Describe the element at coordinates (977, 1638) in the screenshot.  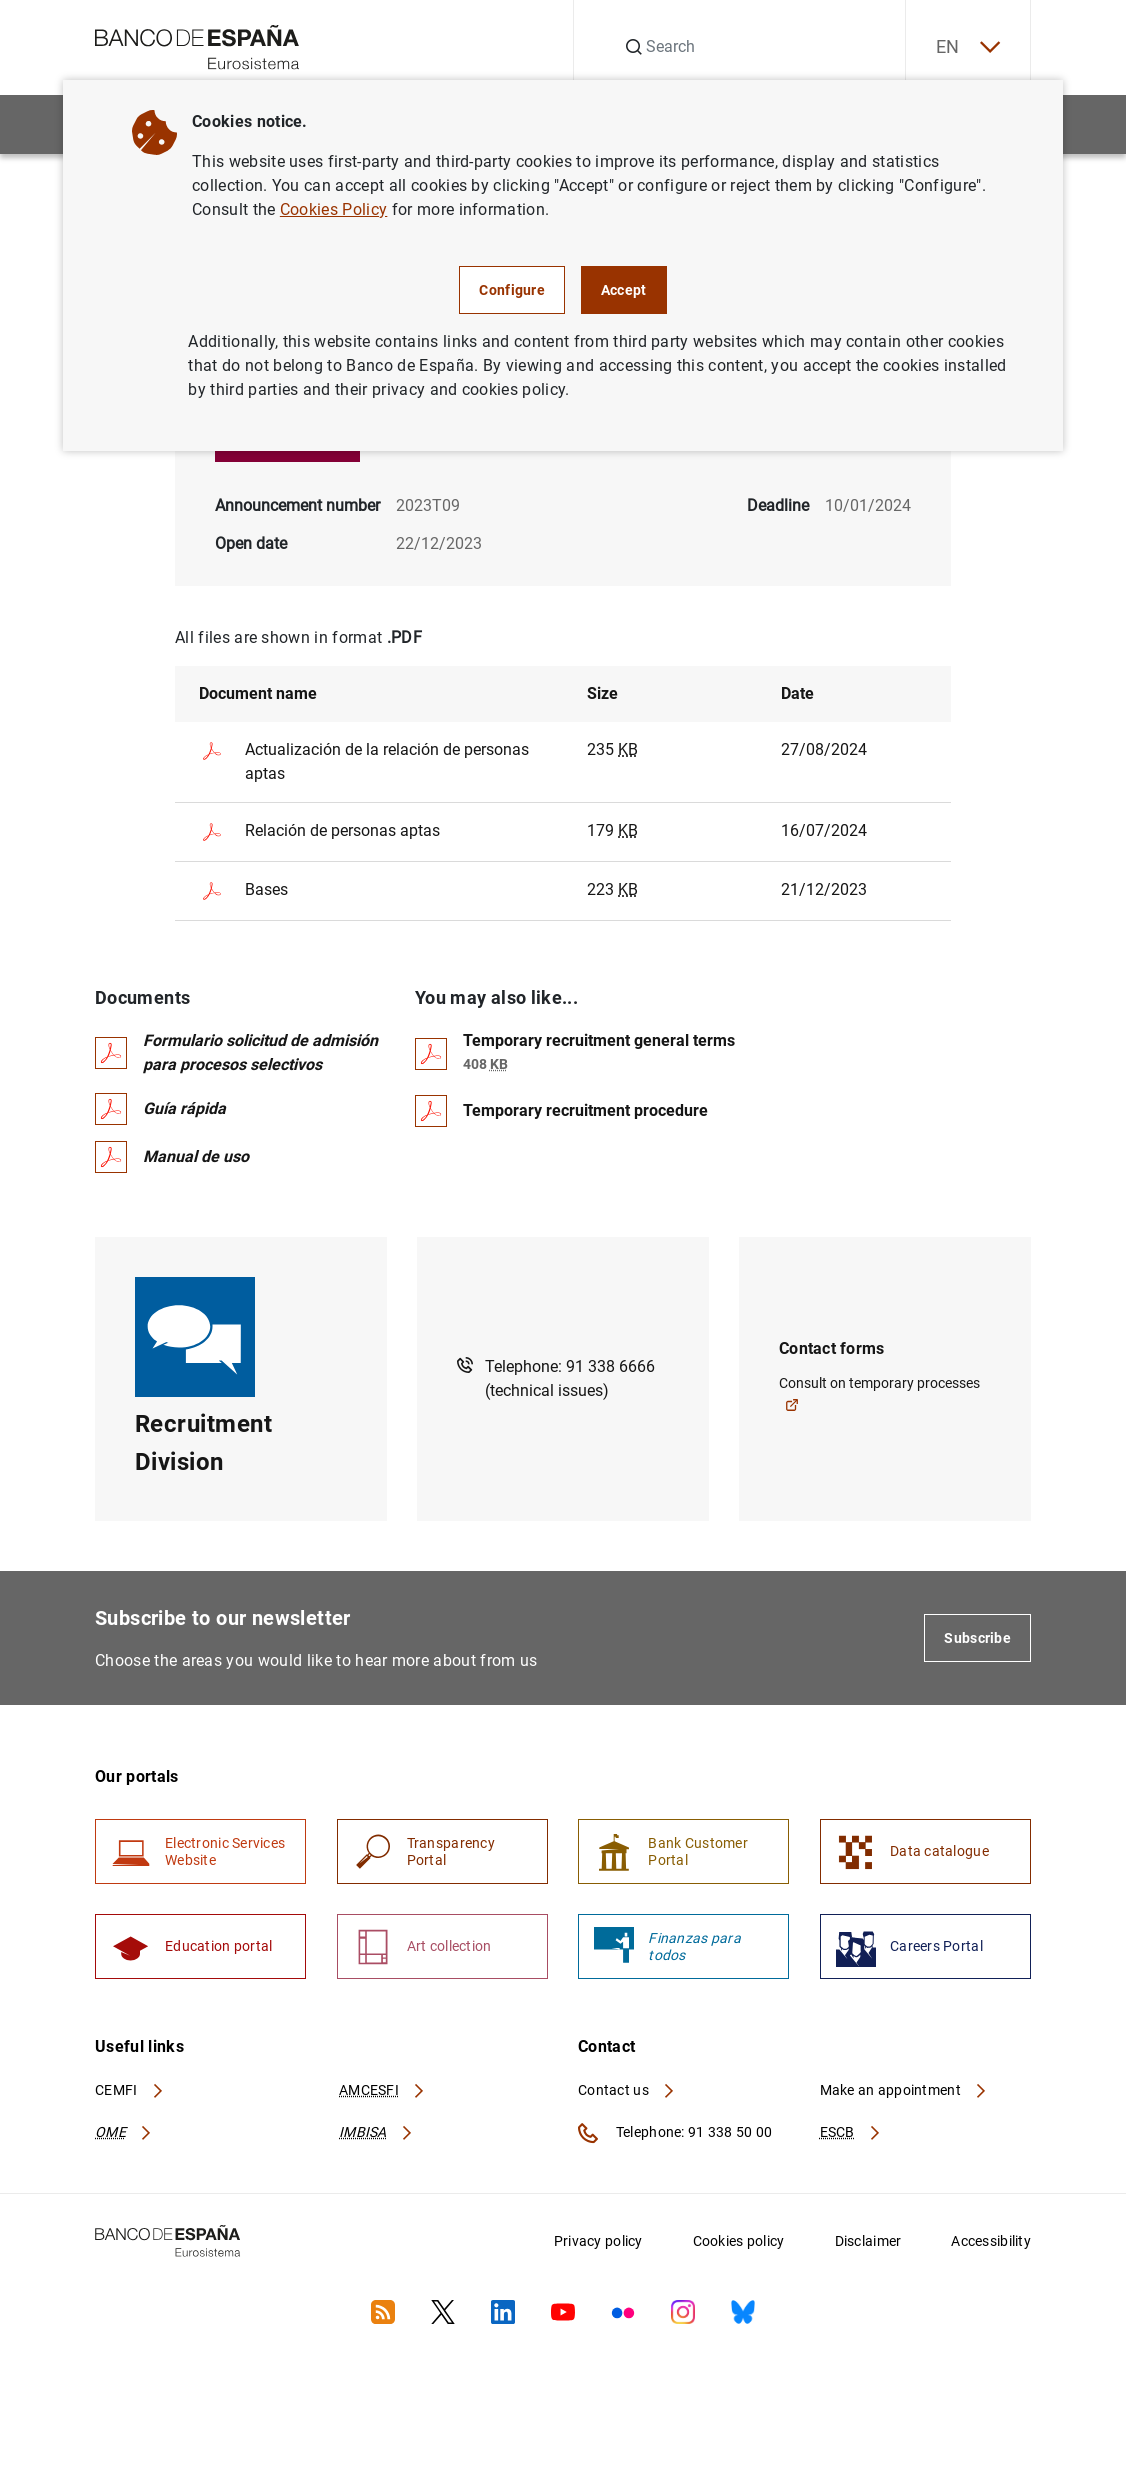
I see `Subscribe` at that location.